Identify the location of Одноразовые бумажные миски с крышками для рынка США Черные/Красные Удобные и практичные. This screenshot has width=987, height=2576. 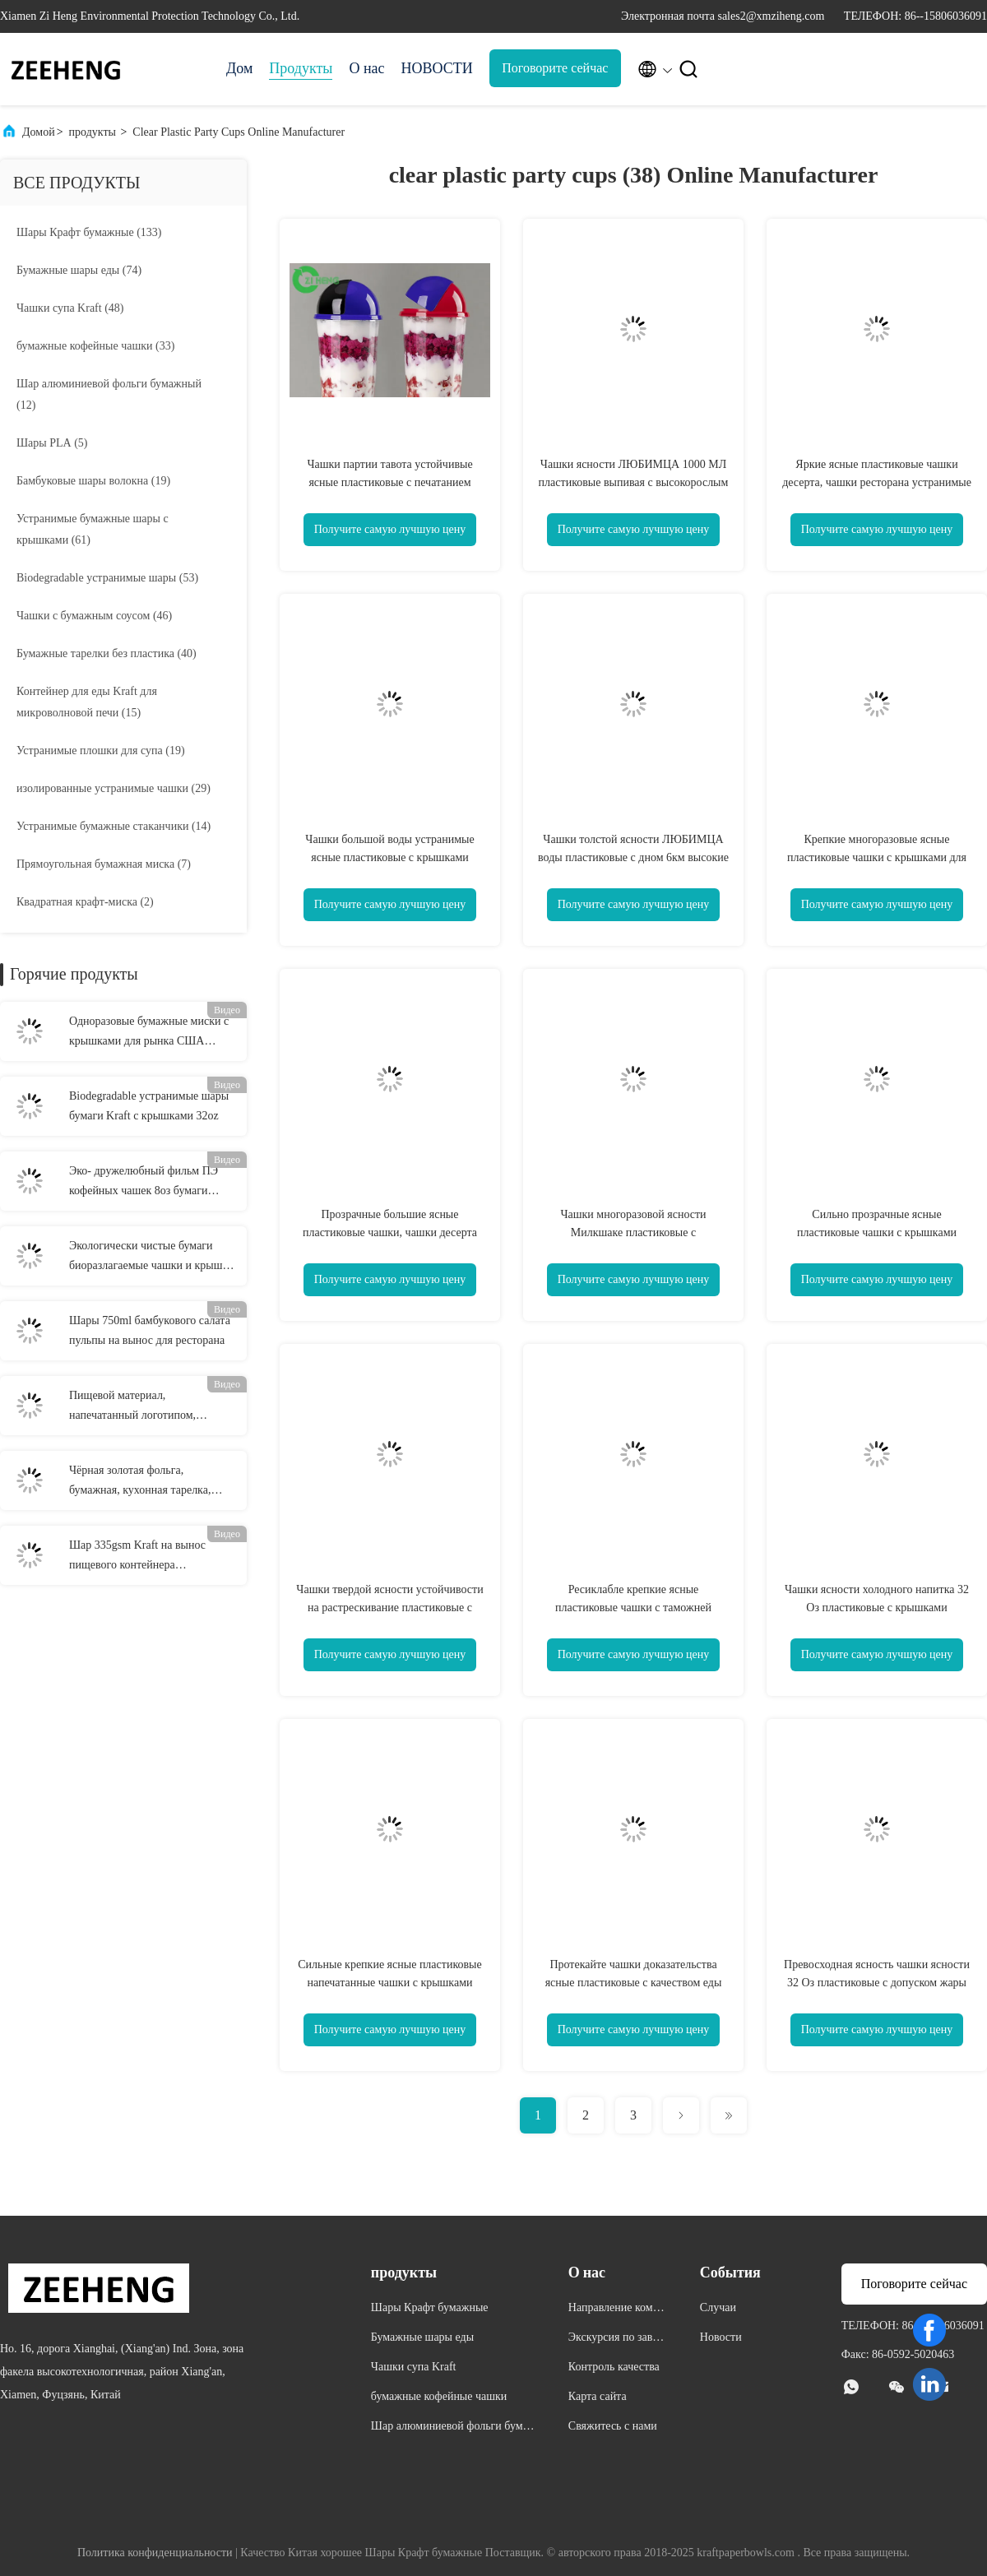
(149, 1033).